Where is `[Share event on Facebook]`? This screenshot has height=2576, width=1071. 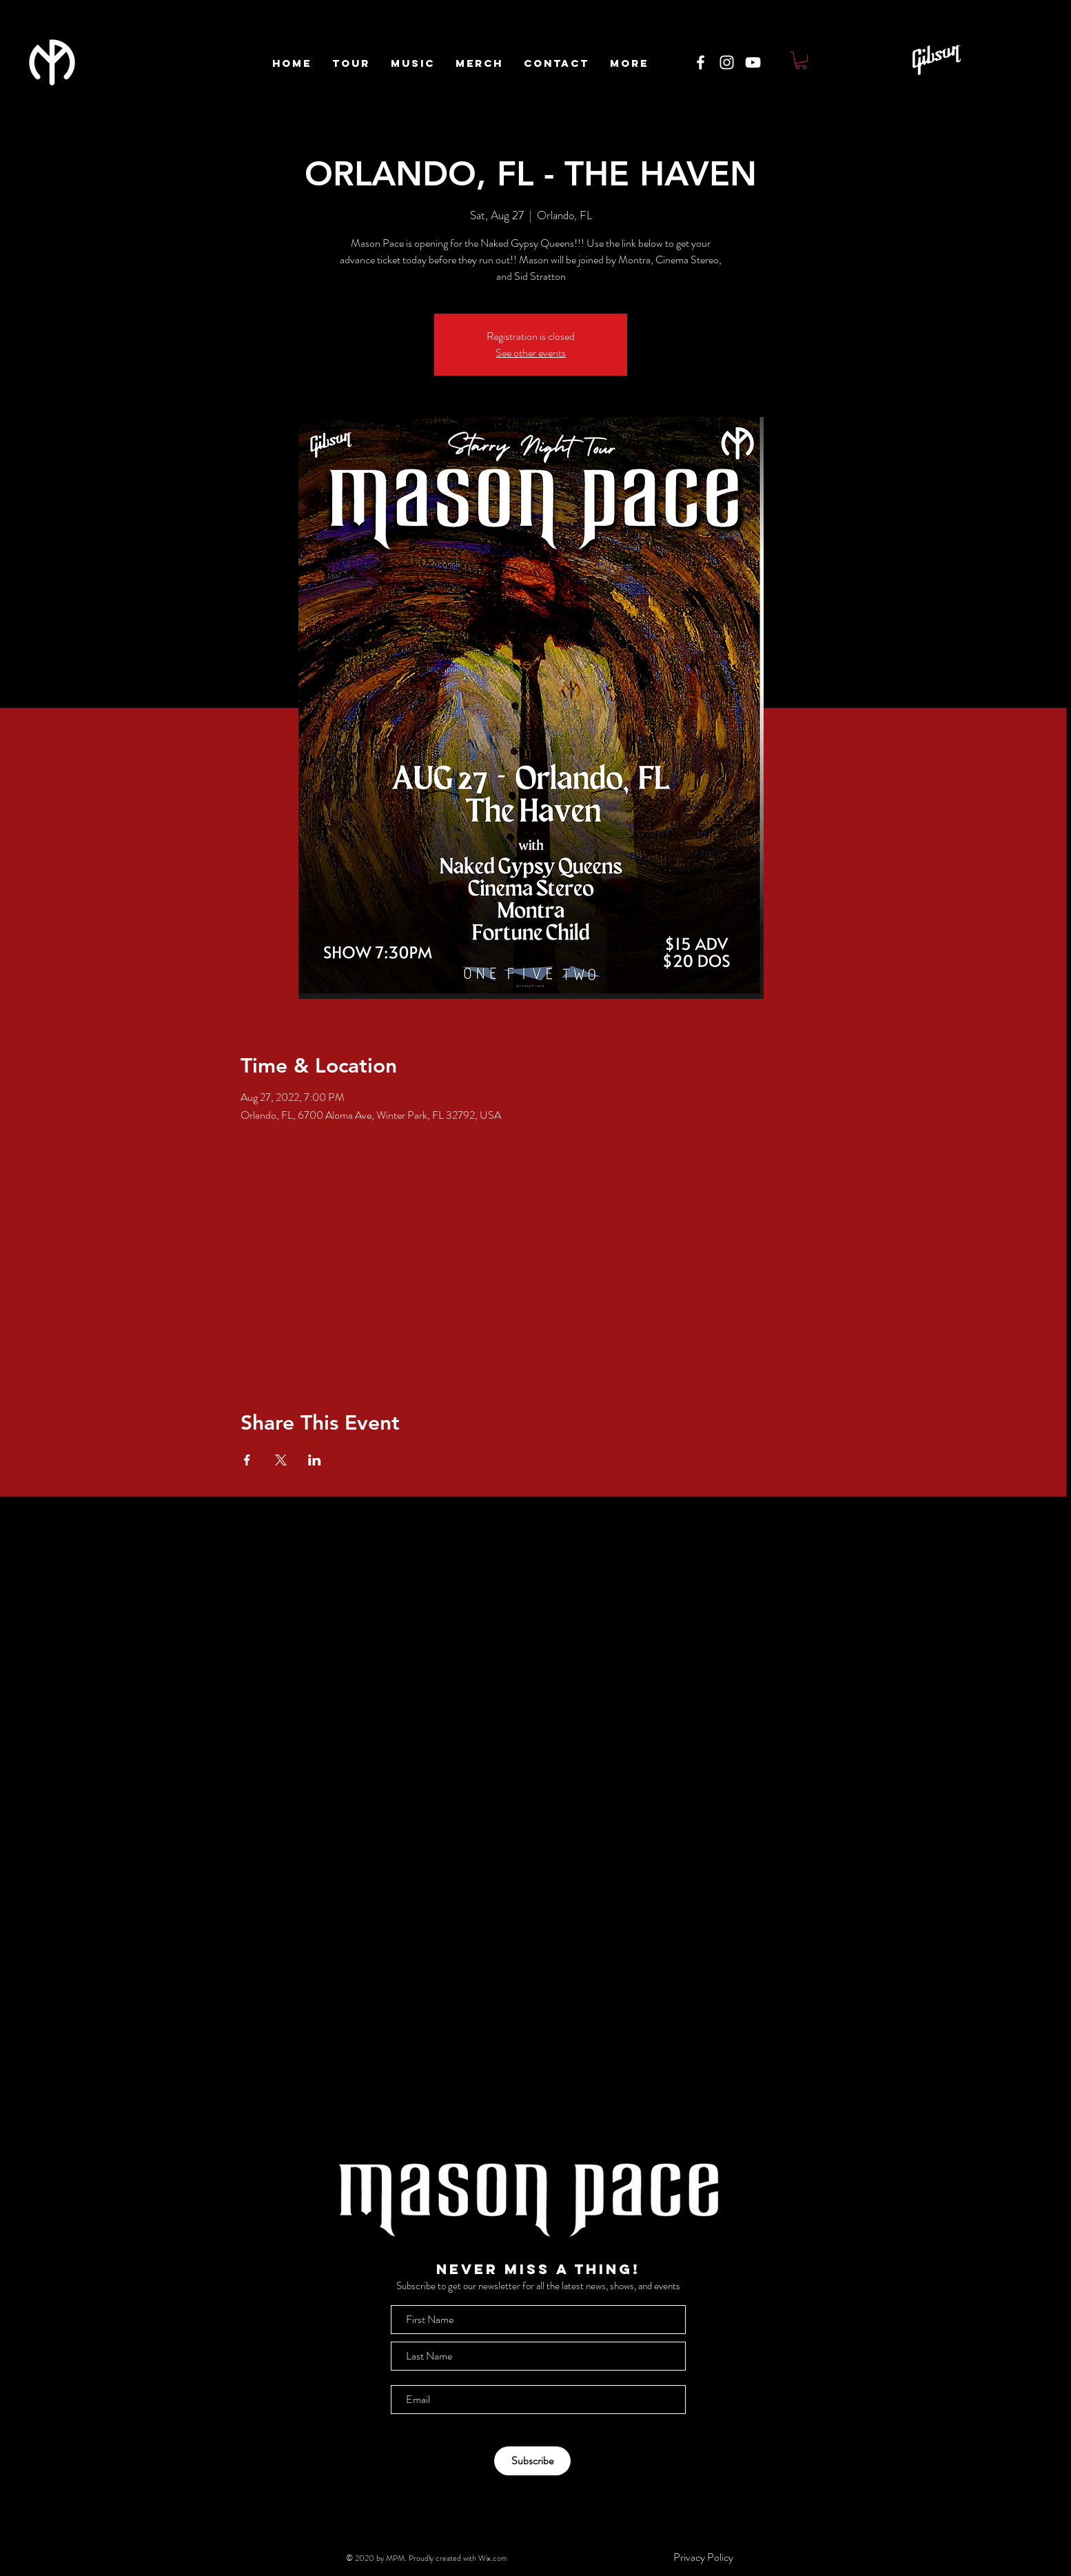
[Share event on Facebook] is located at coordinates (247, 1460).